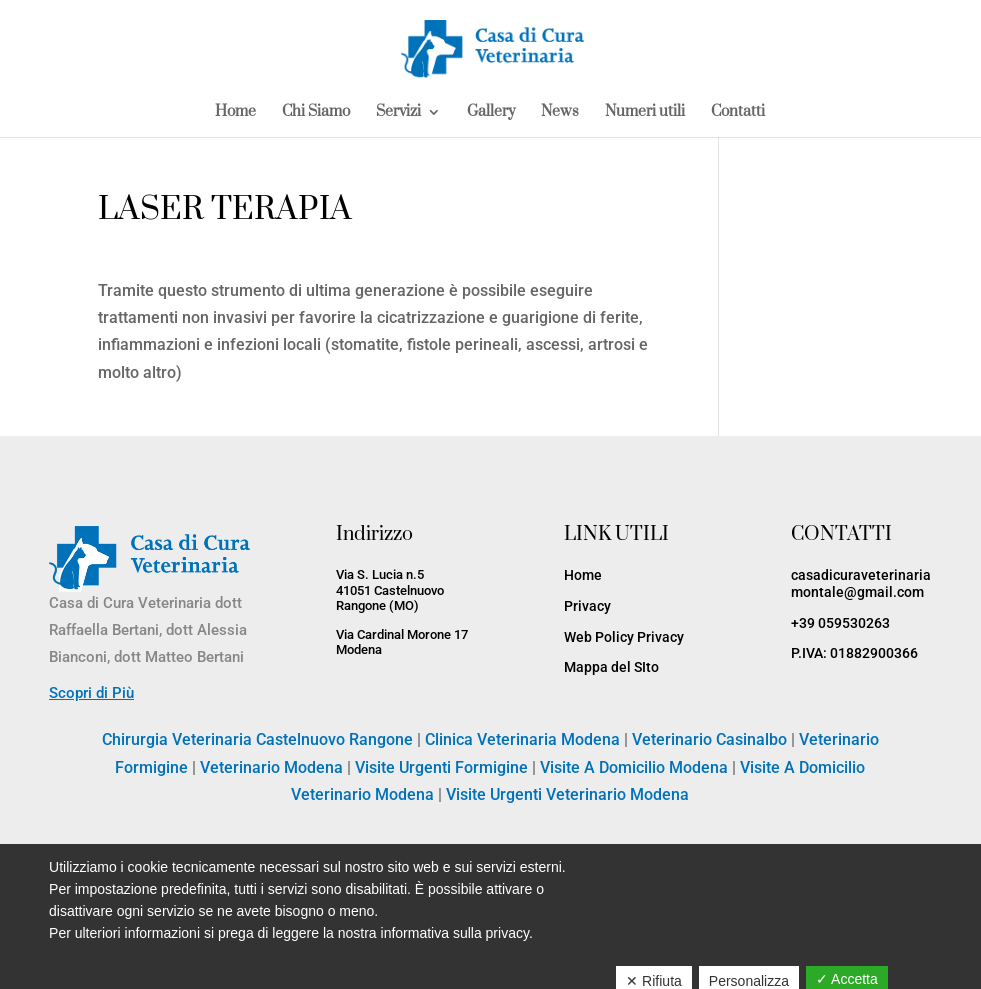  I want to click on Mappa del SIto, so click(611, 667).